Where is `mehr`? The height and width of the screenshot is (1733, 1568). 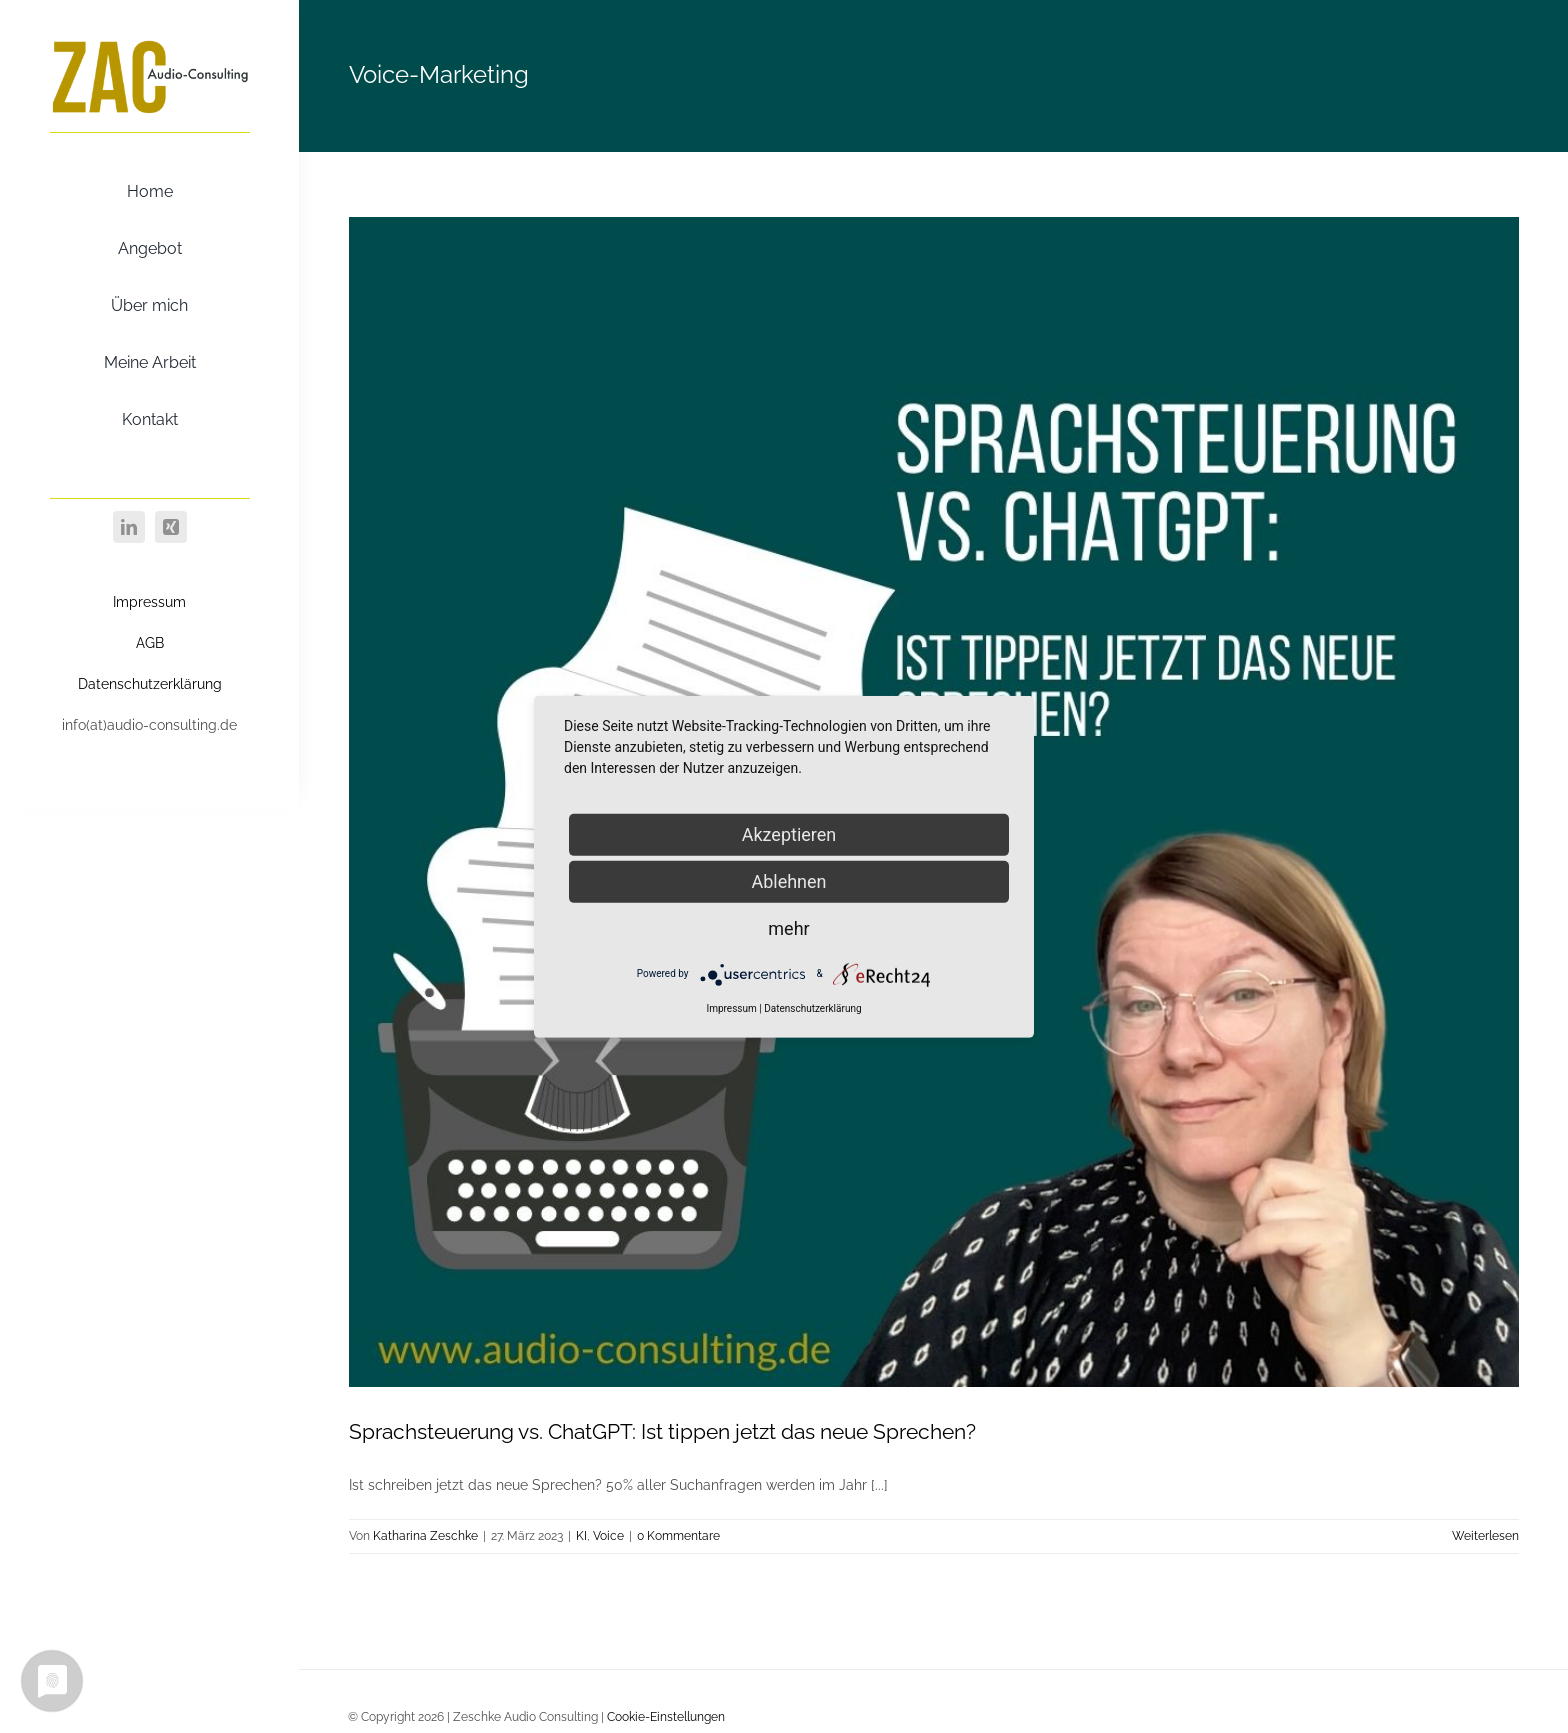 mehr is located at coordinates (788, 927).